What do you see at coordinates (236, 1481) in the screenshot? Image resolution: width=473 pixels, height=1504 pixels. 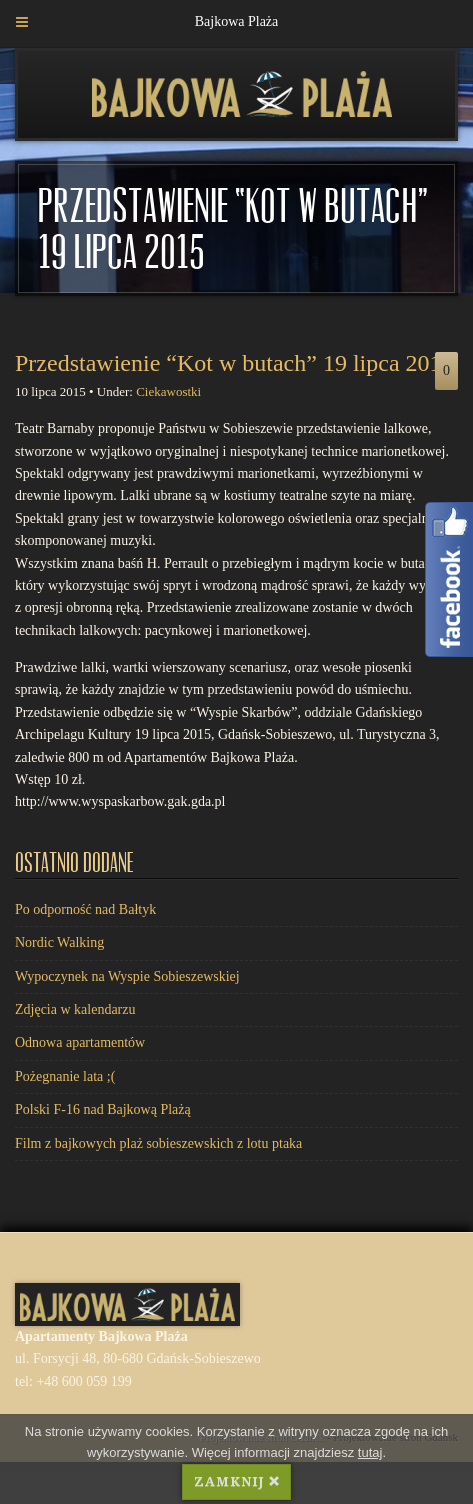 I see `ZAMKNIJ` at bounding box center [236, 1481].